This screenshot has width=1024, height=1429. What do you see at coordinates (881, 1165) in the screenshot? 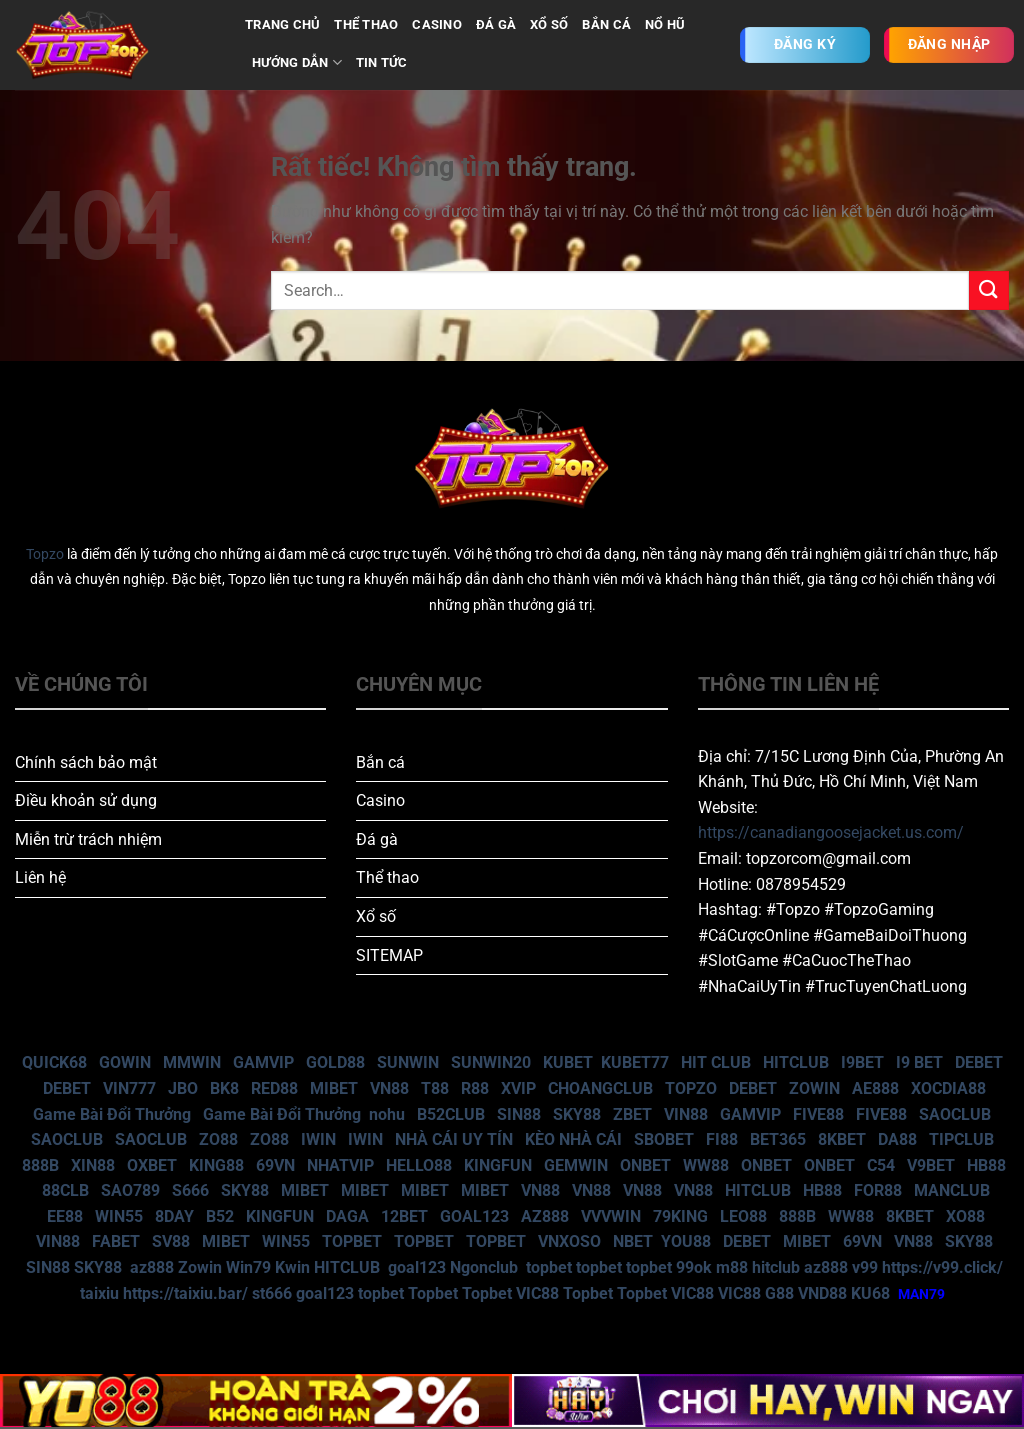
I see `C54` at bounding box center [881, 1165].